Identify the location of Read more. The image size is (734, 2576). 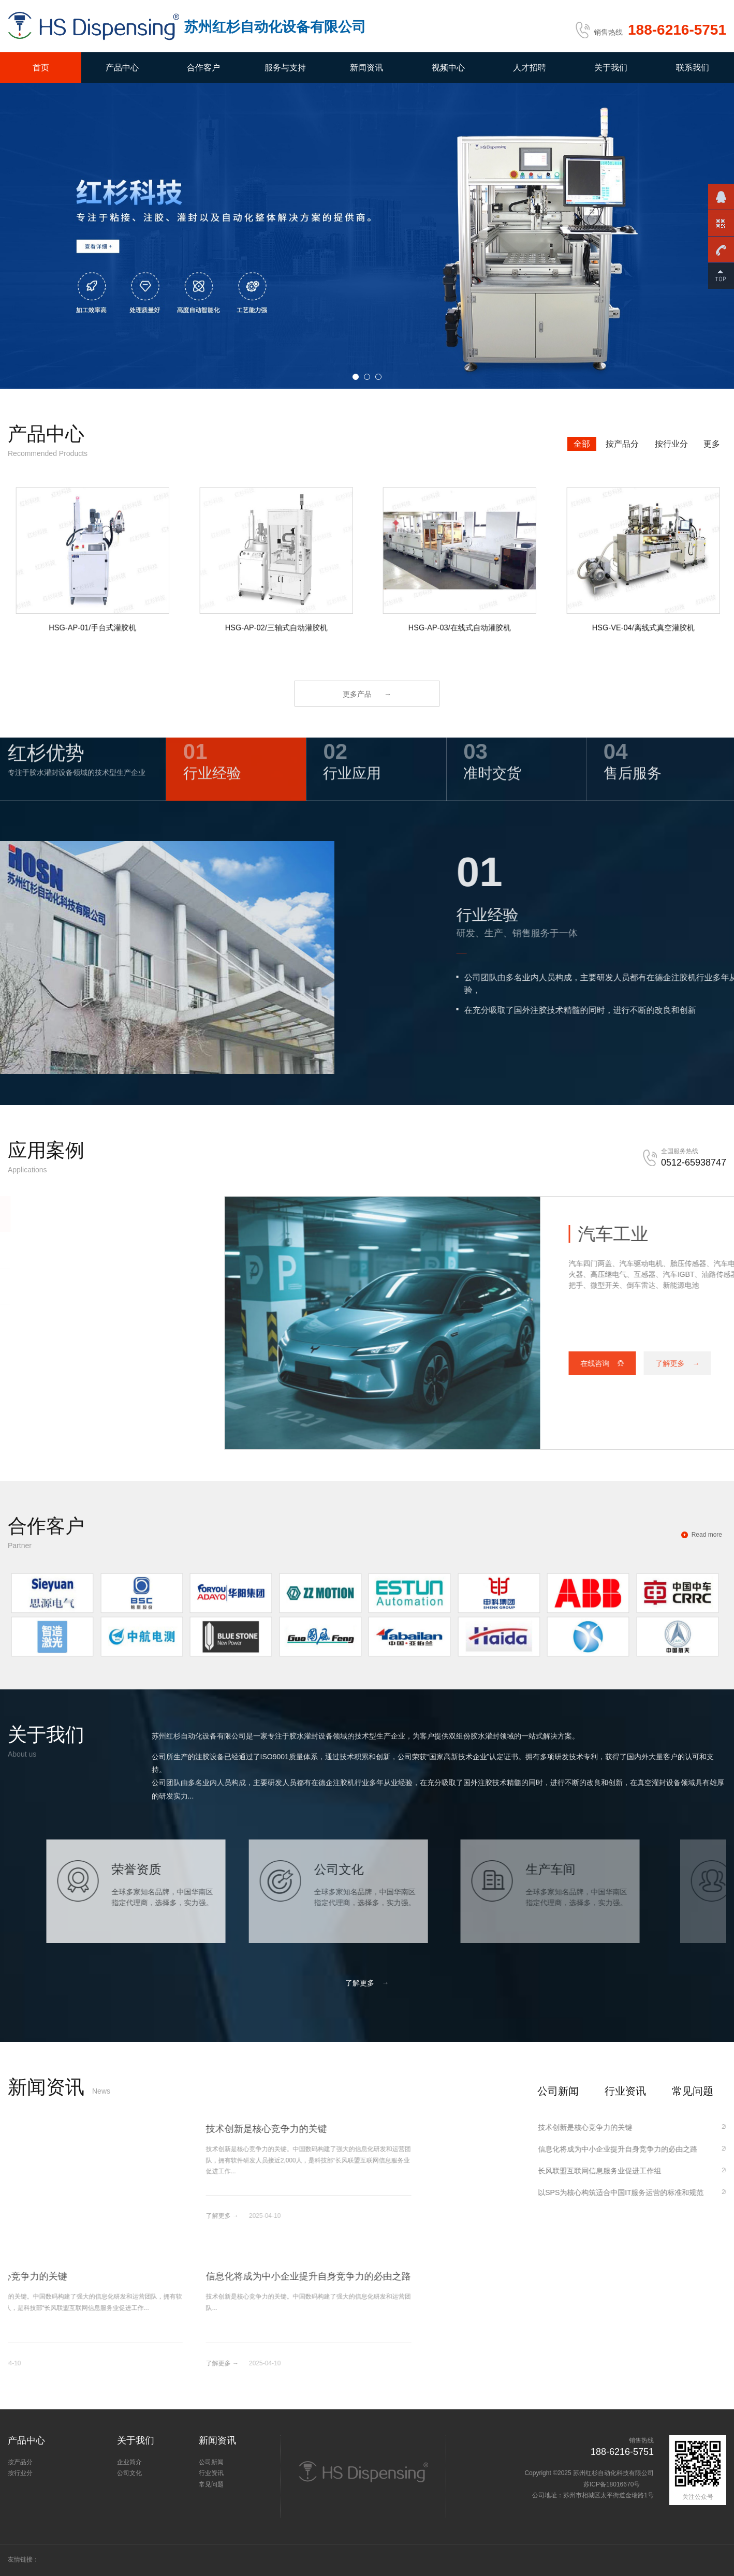
(707, 1534).